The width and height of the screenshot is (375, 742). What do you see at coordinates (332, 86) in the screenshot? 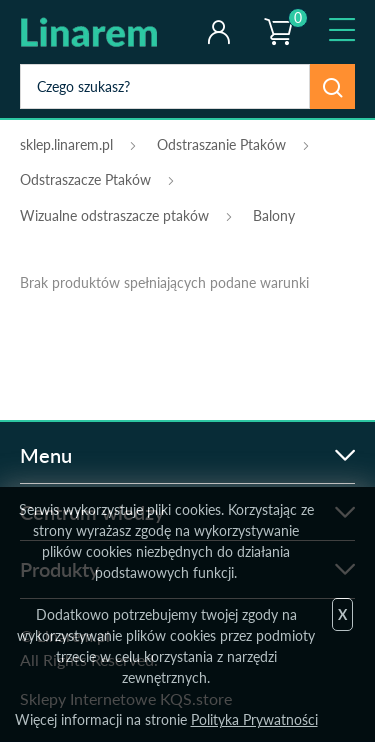
I see `Szukaj` at bounding box center [332, 86].